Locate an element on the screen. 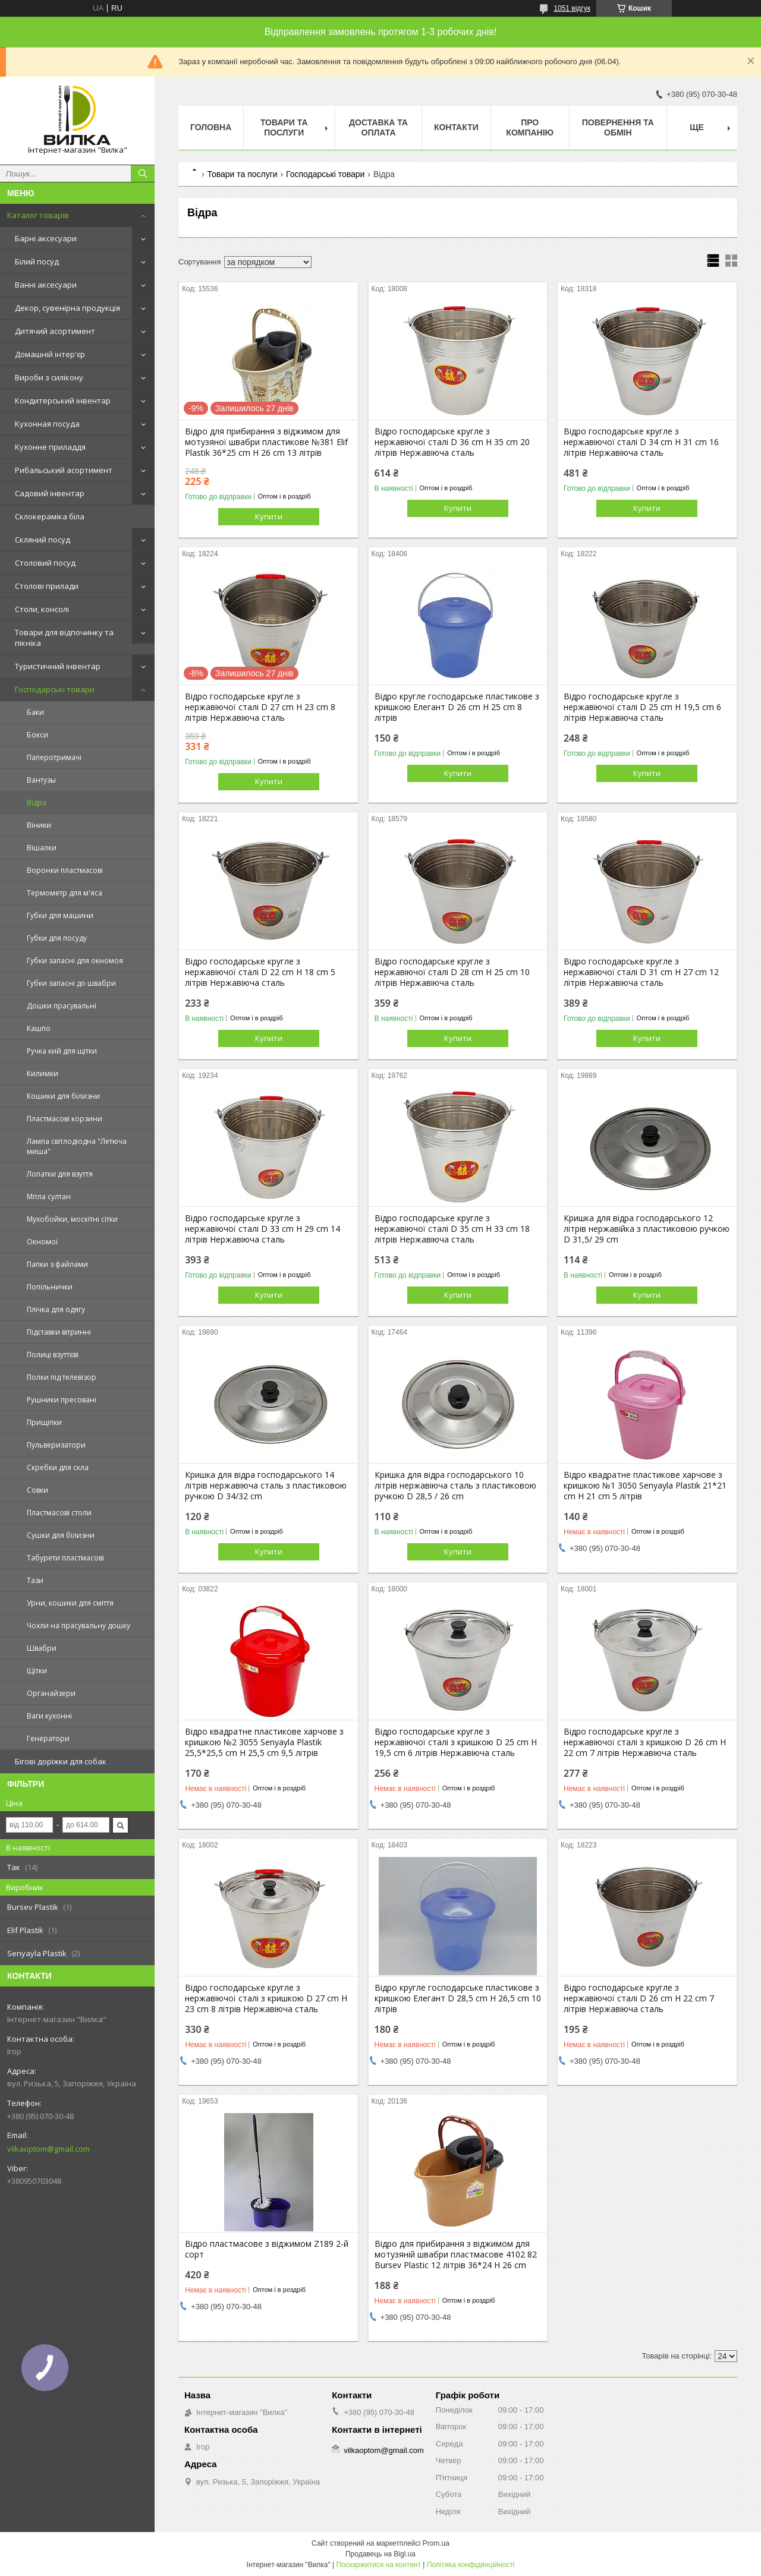 Image resolution: width=761 pixels, height=2576 pixels. Купити is located at coordinates (268, 516).